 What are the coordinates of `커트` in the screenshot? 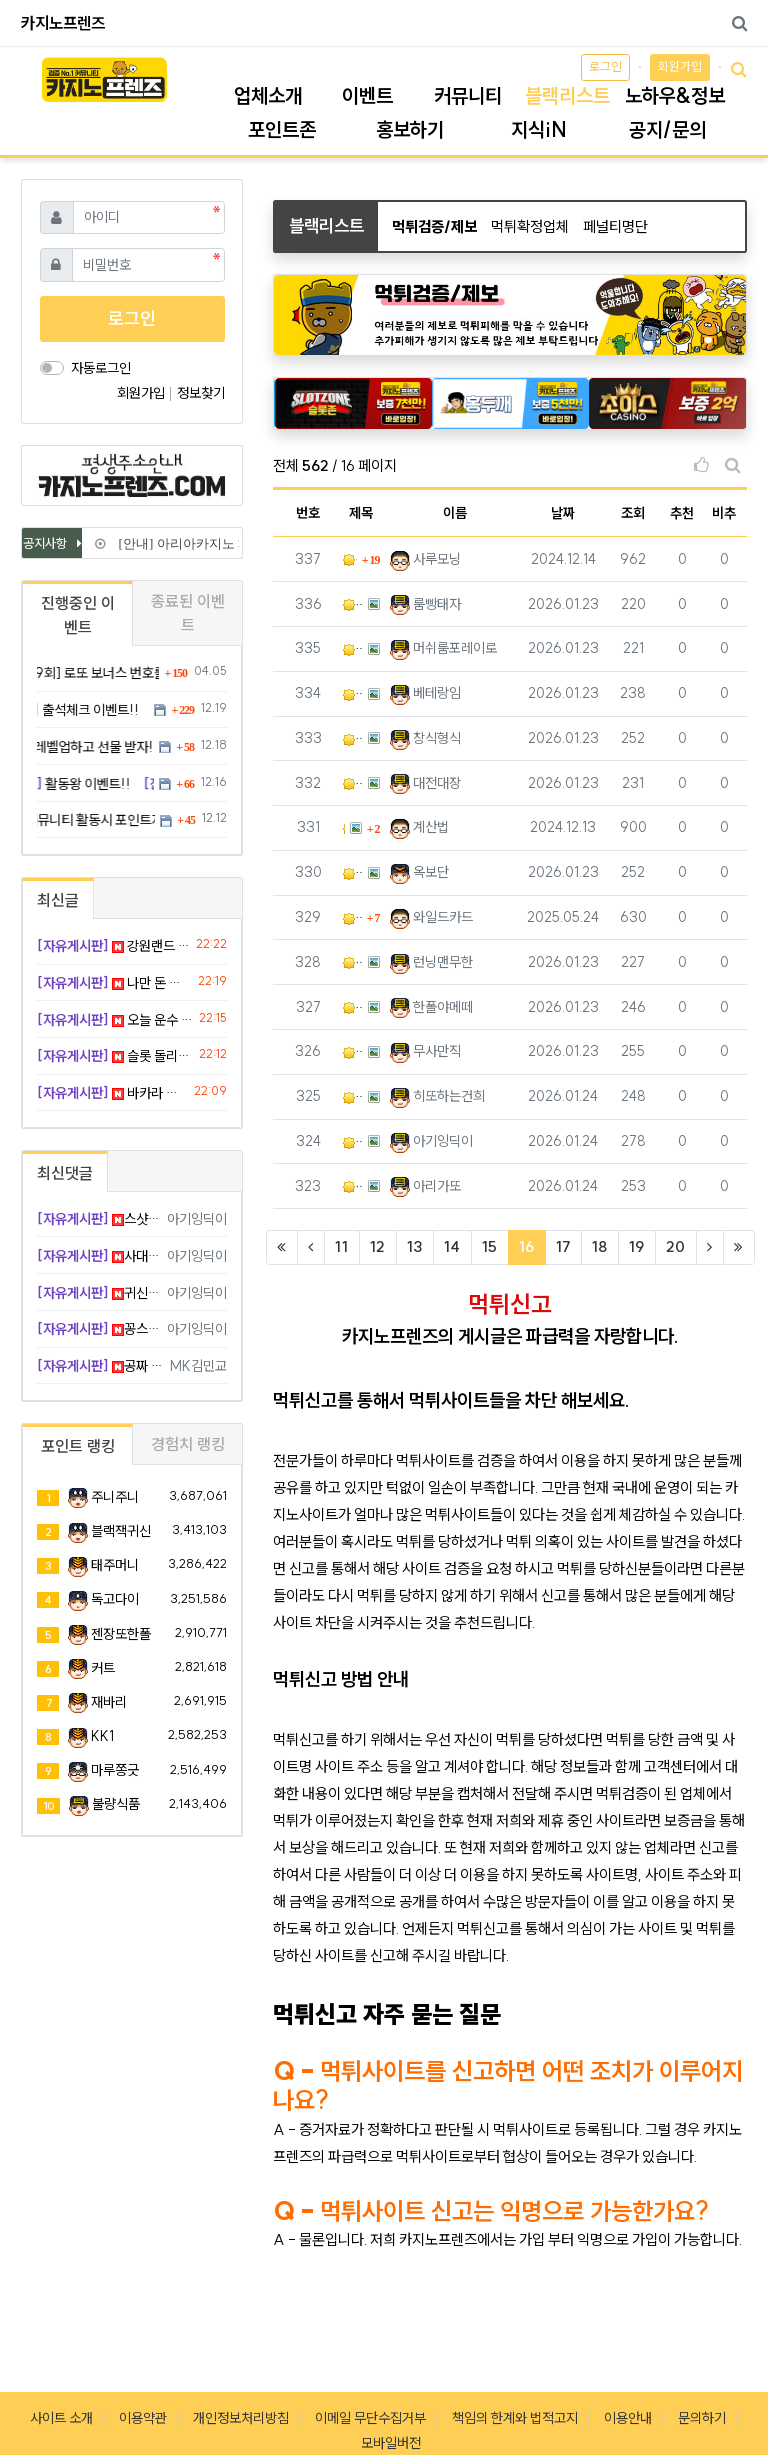 It's located at (103, 1668).